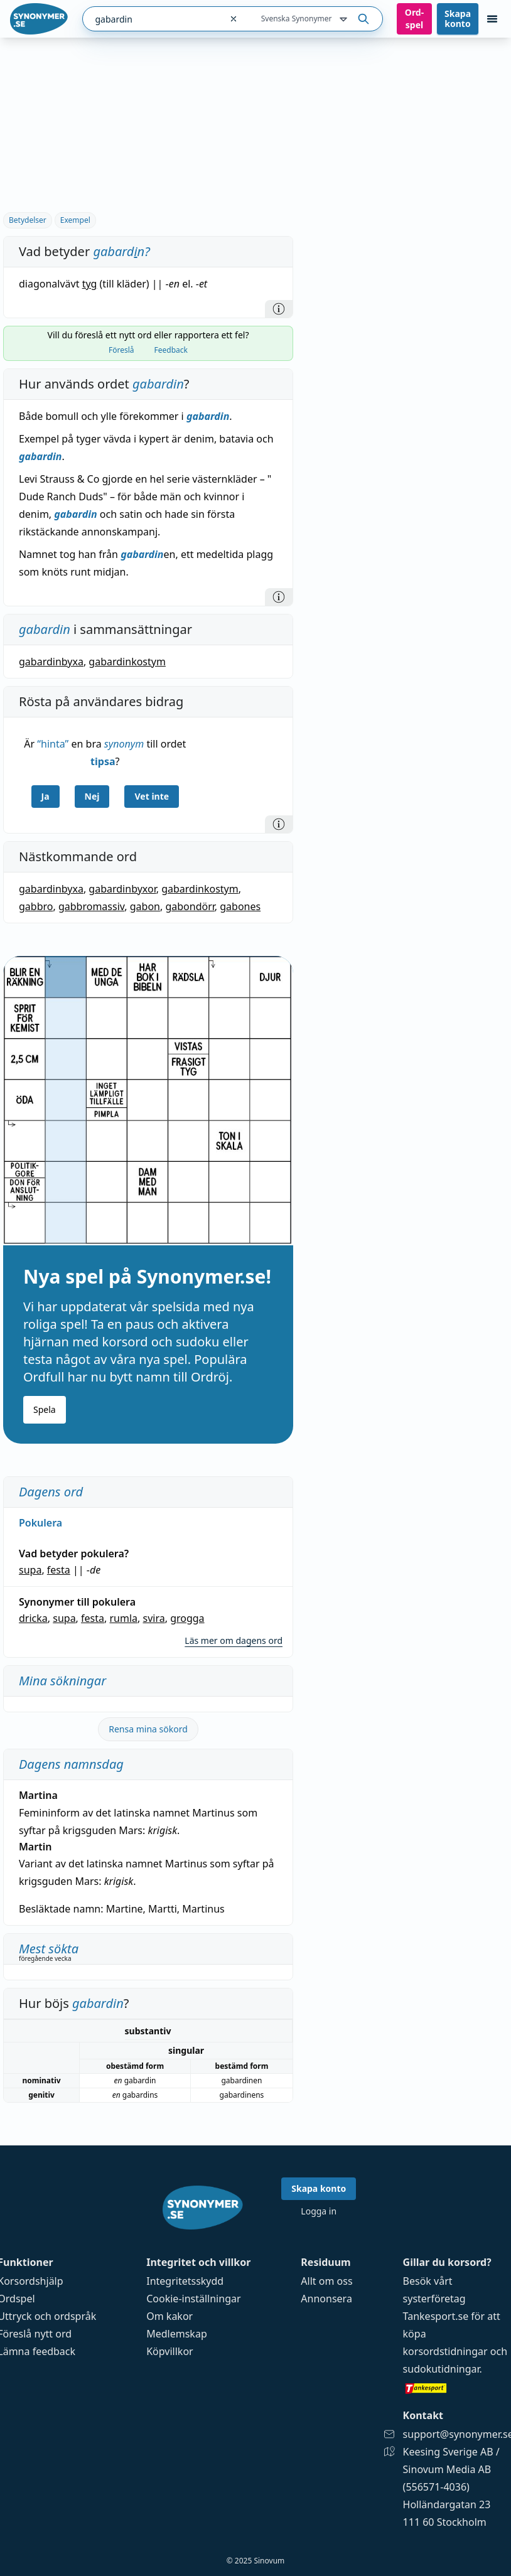 This screenshot has height=2576, width=511. What do you see at coordinates (184, 2281) in the screenshot?
I see `Integritetsskydd` at bounding box center [184, 2281].